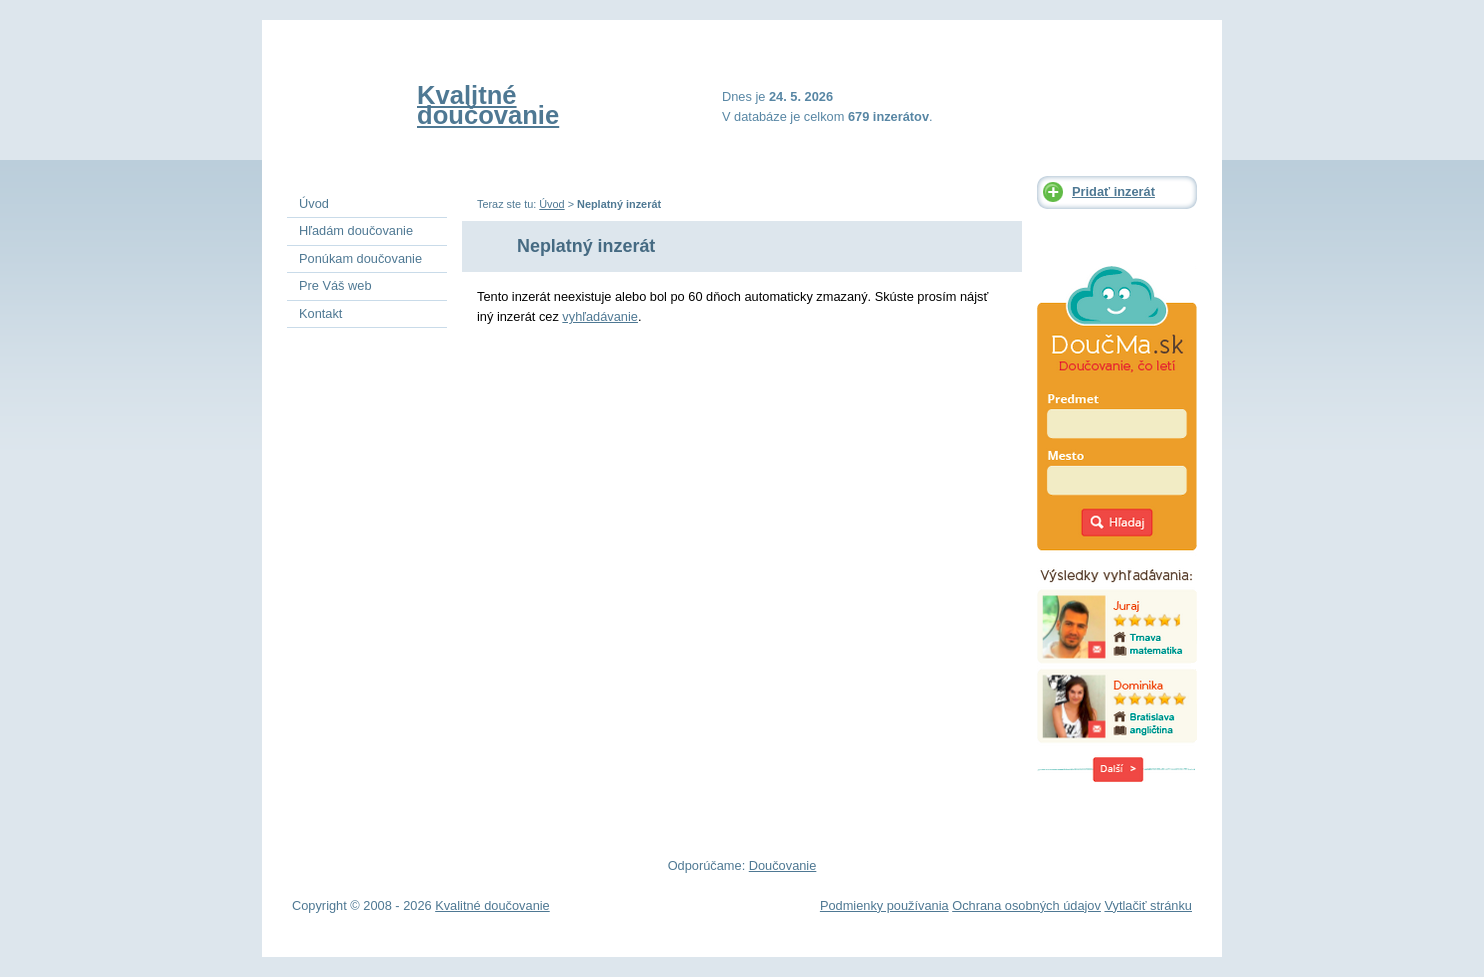  What do you see at coordinates (1148, 905) in the screenshot?
I see `Vytlačiť stránku` at bounding box center [1148, 905].